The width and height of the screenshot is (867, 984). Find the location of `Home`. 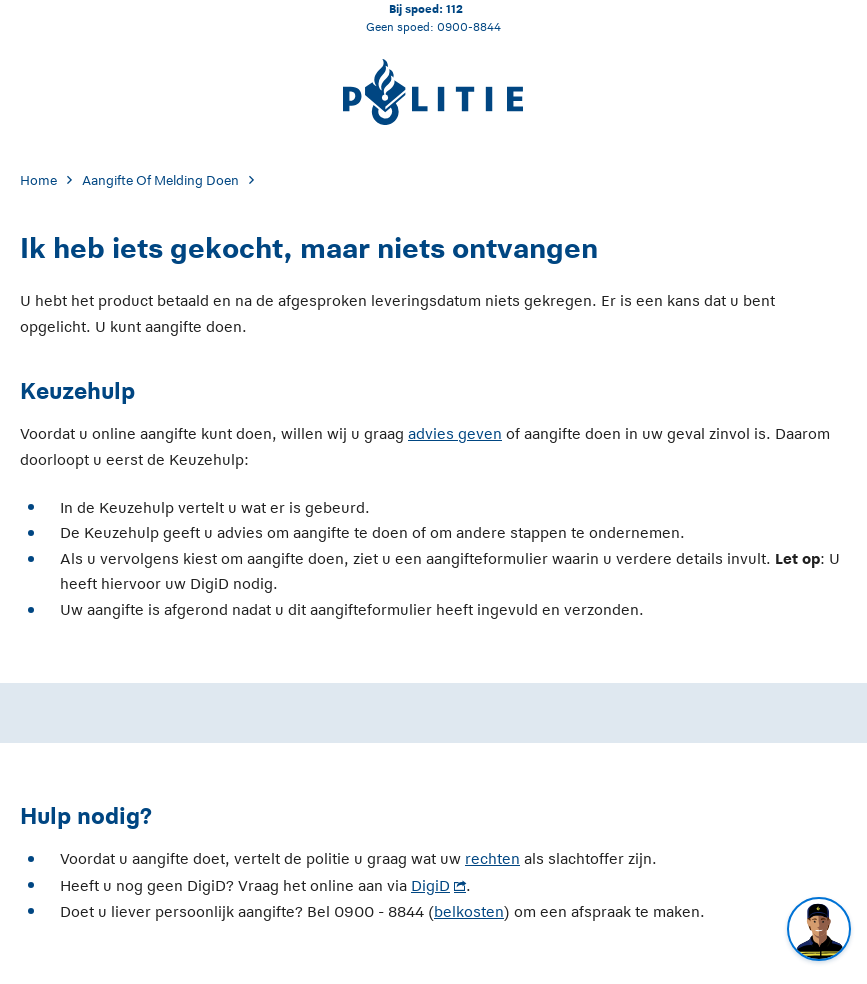

Home is located at coordinates (38, 180).